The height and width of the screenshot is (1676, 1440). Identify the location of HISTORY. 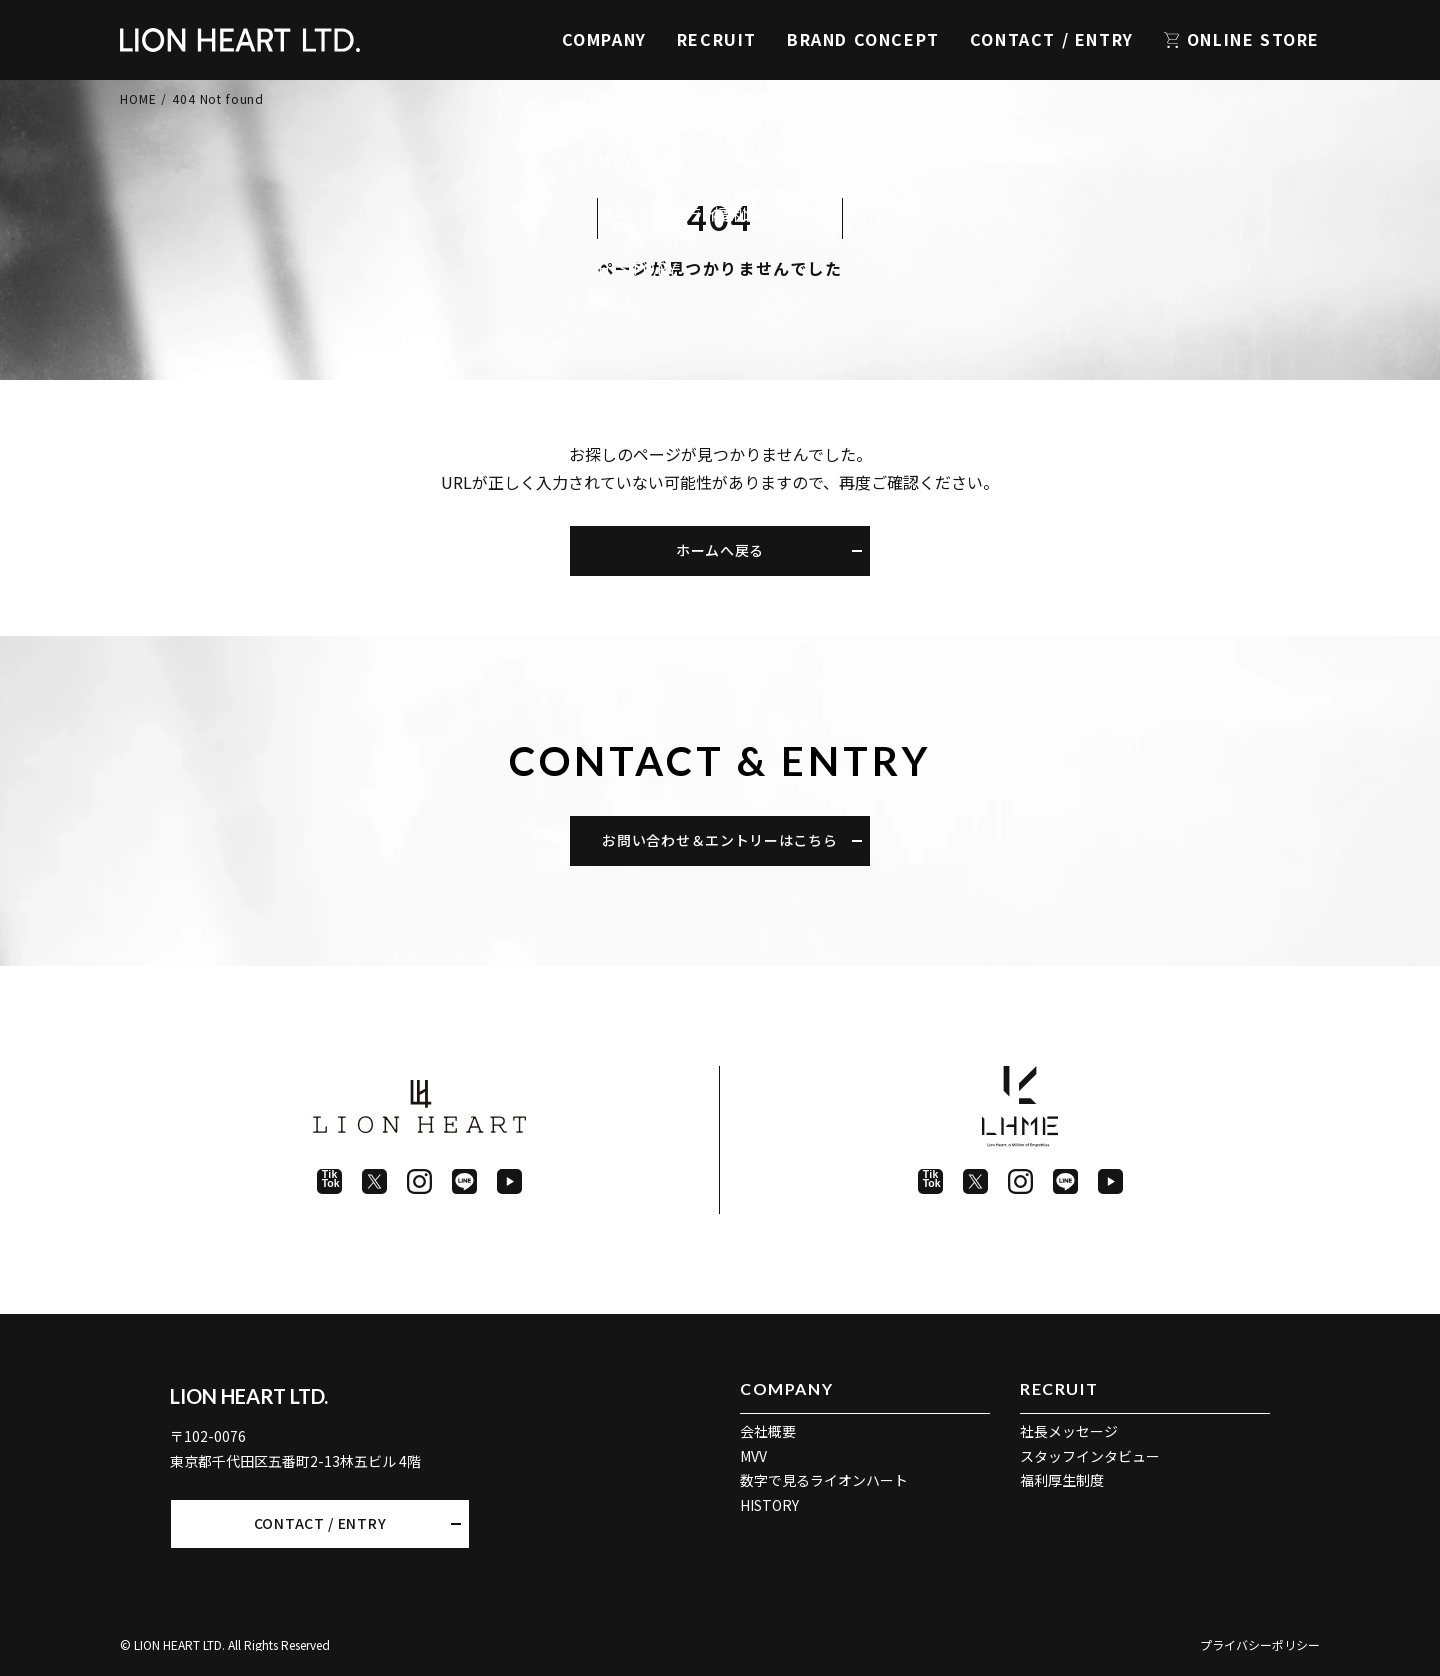
(769, 1505).